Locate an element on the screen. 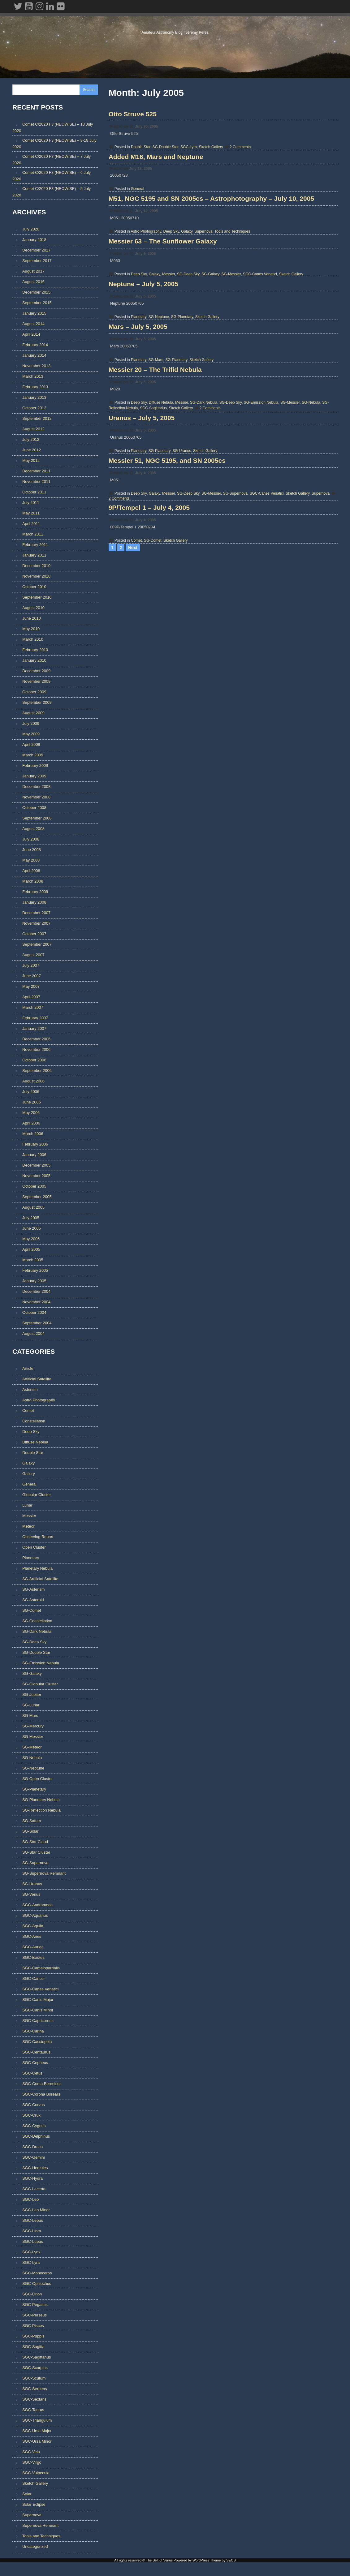 The width and height of the screenshot is (350, 2576). January 2010 is located at coordinates (34, 661).